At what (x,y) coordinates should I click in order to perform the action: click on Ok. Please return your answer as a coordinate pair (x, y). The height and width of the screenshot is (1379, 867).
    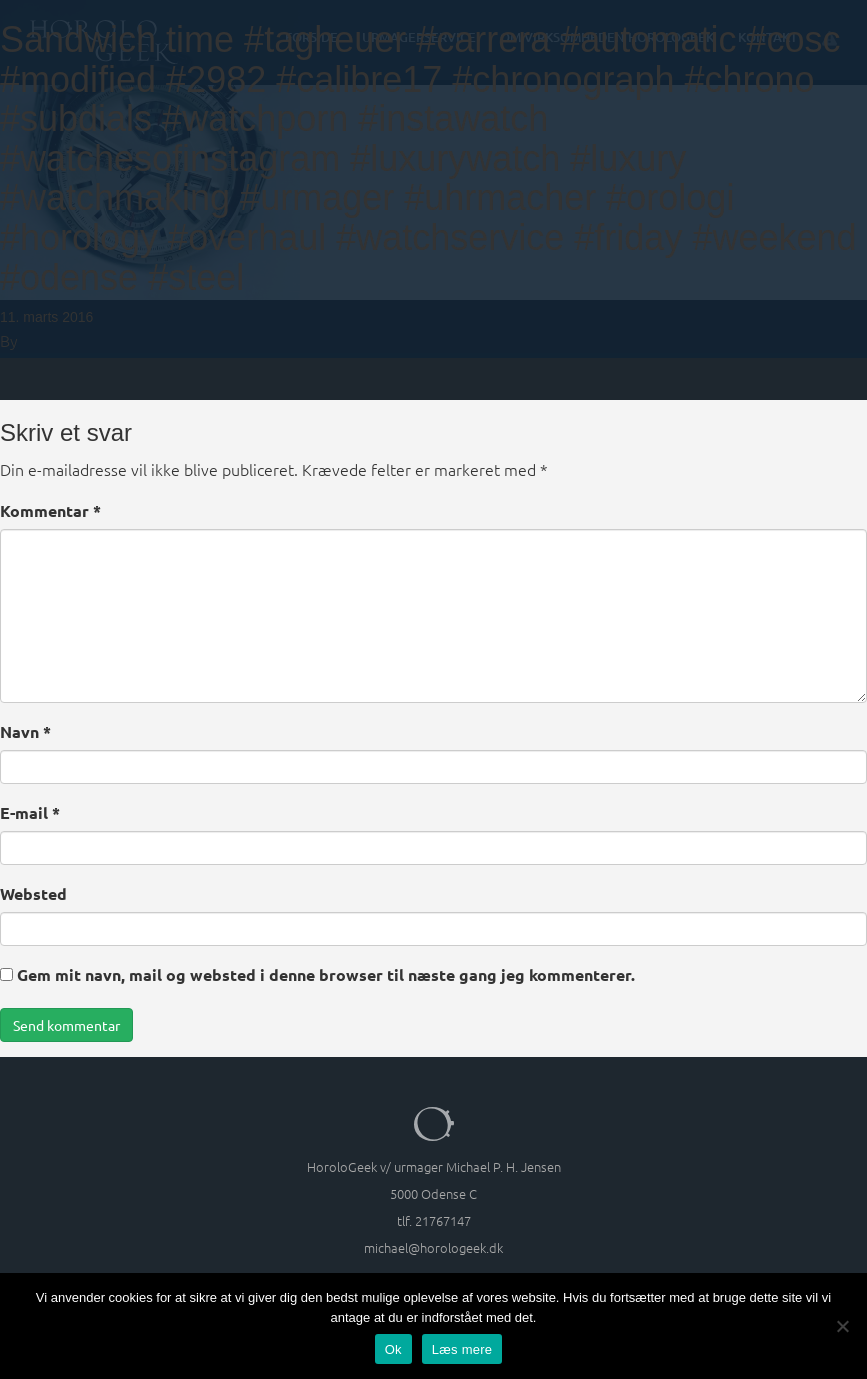
    Looking at the image, I should click on (393, 1349).